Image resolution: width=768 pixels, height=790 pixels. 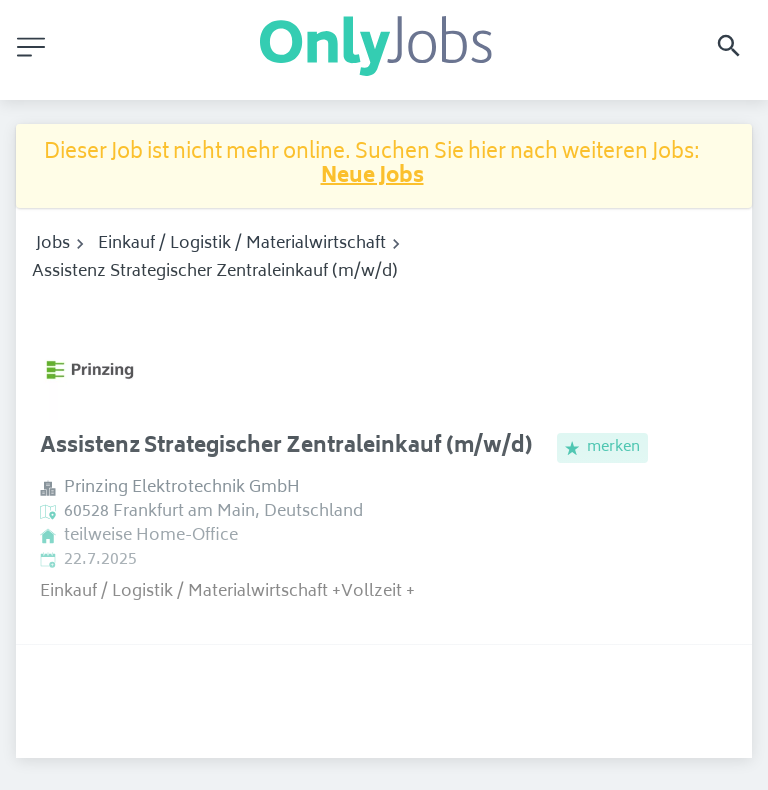 What do you see at coordinates (242, 244) in the screenshot?
I see `Einkauf / Logistik / Materialwirtschaft` at bounding box center [242, 244].